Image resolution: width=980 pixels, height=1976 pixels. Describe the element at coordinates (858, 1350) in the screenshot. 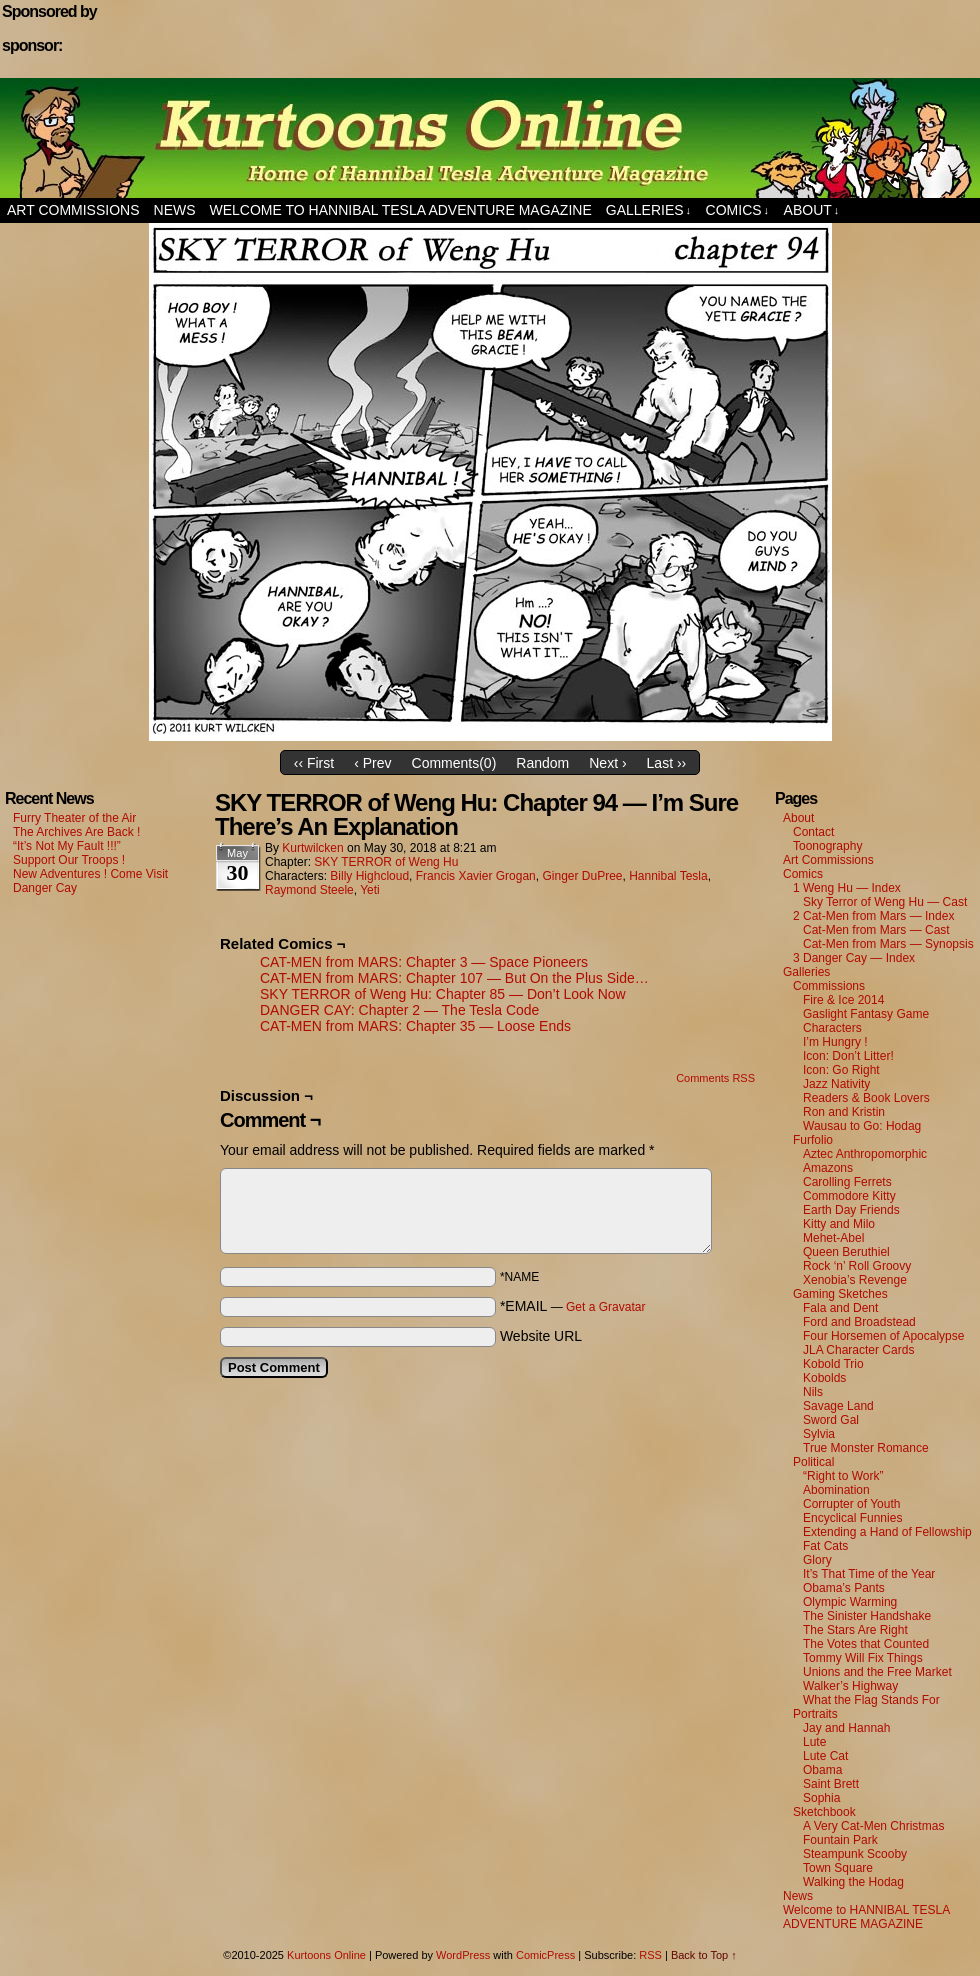

I see `JLA Character Cards` at that location.